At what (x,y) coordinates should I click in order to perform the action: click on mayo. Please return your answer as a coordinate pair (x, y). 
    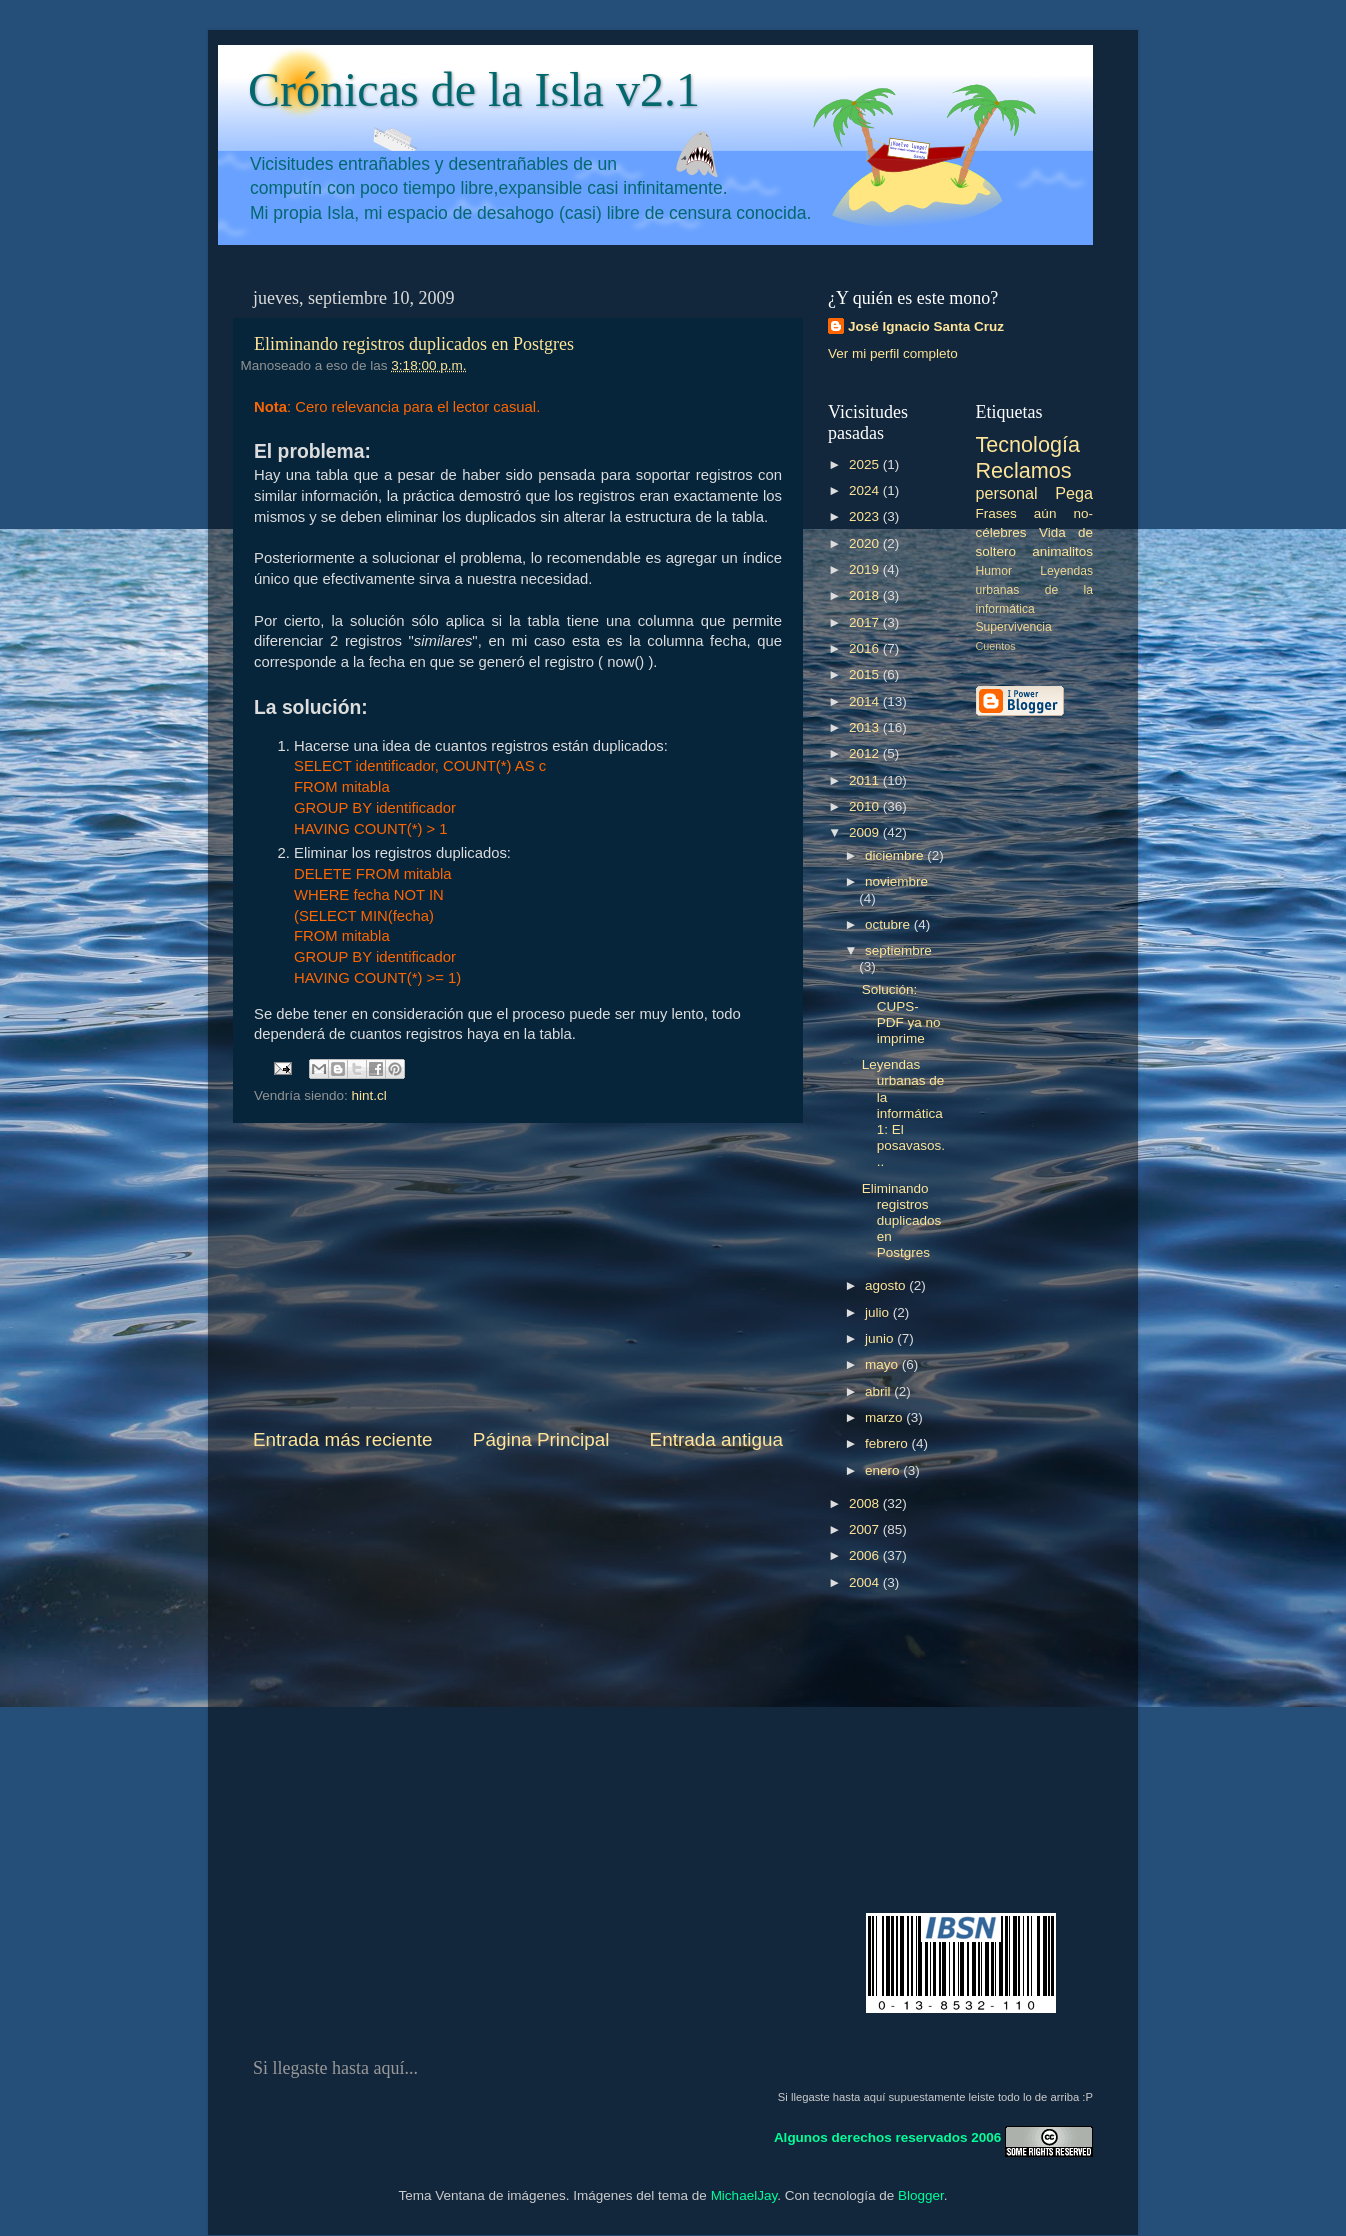
    Looking at the image, I should click on (883, 1364).